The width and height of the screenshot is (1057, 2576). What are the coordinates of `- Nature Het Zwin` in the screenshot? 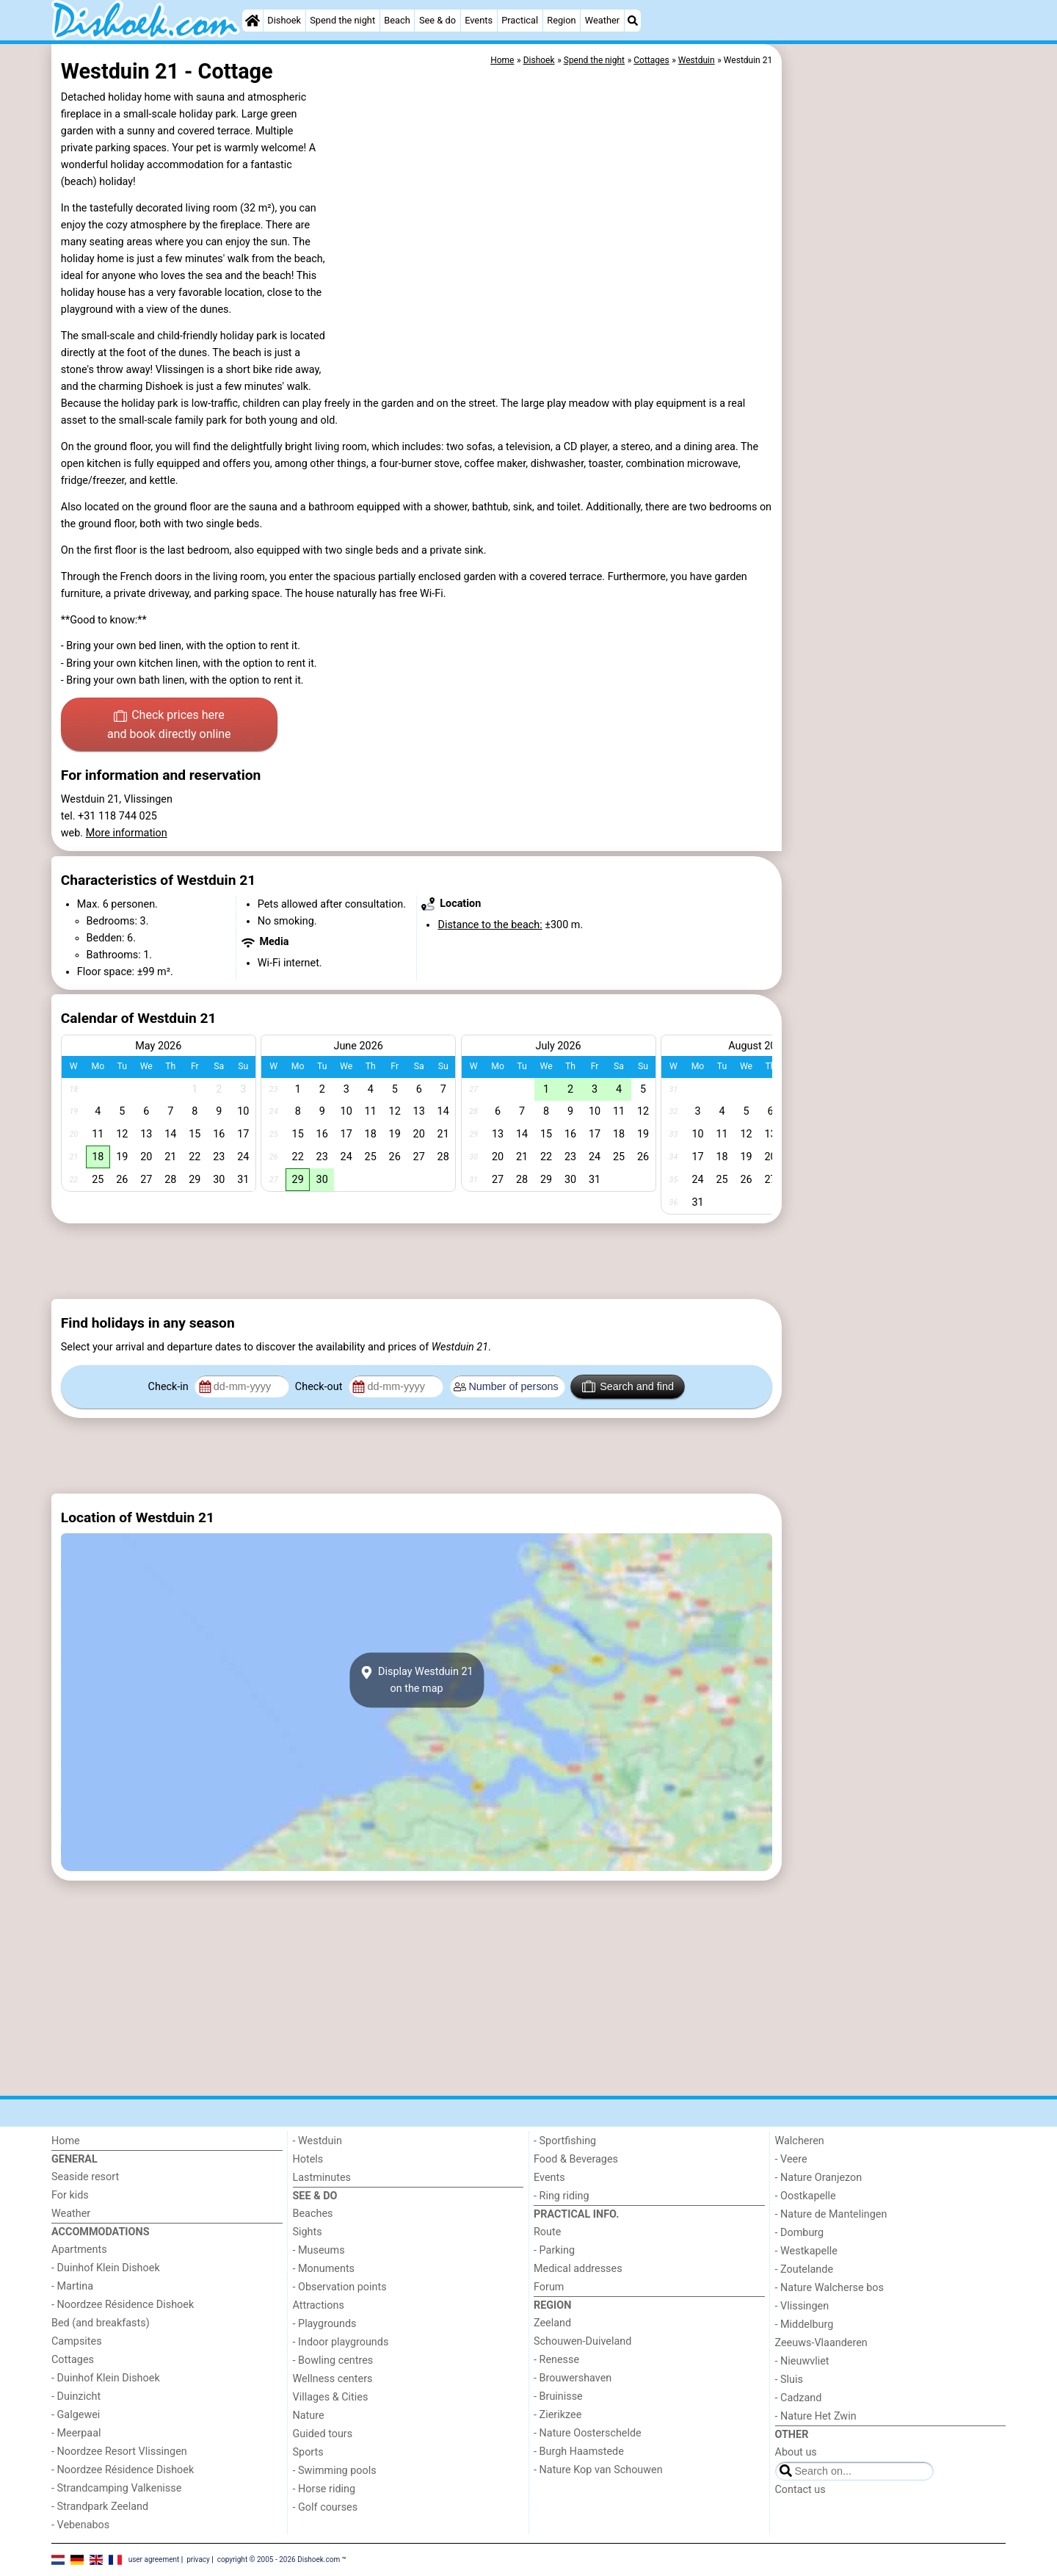 It's located at (816, 2416).